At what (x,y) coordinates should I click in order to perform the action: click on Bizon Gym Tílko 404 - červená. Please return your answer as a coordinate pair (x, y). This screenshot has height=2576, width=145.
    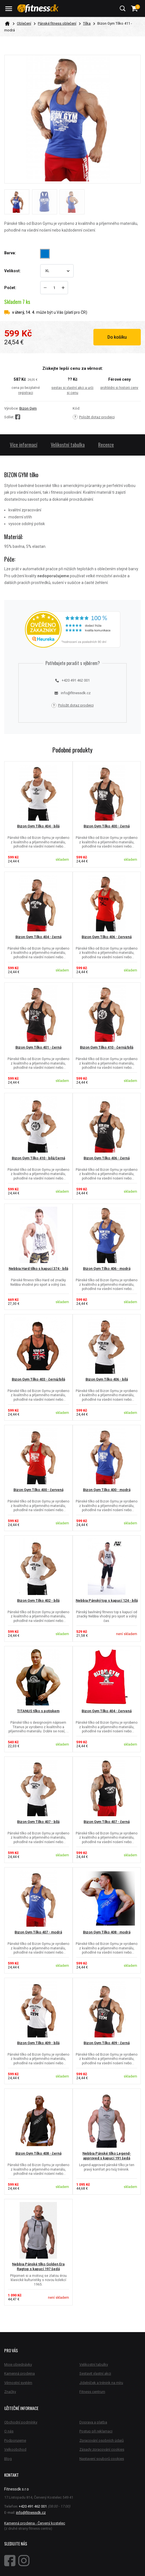
    Looking at the image, I should click on (107, 1711).